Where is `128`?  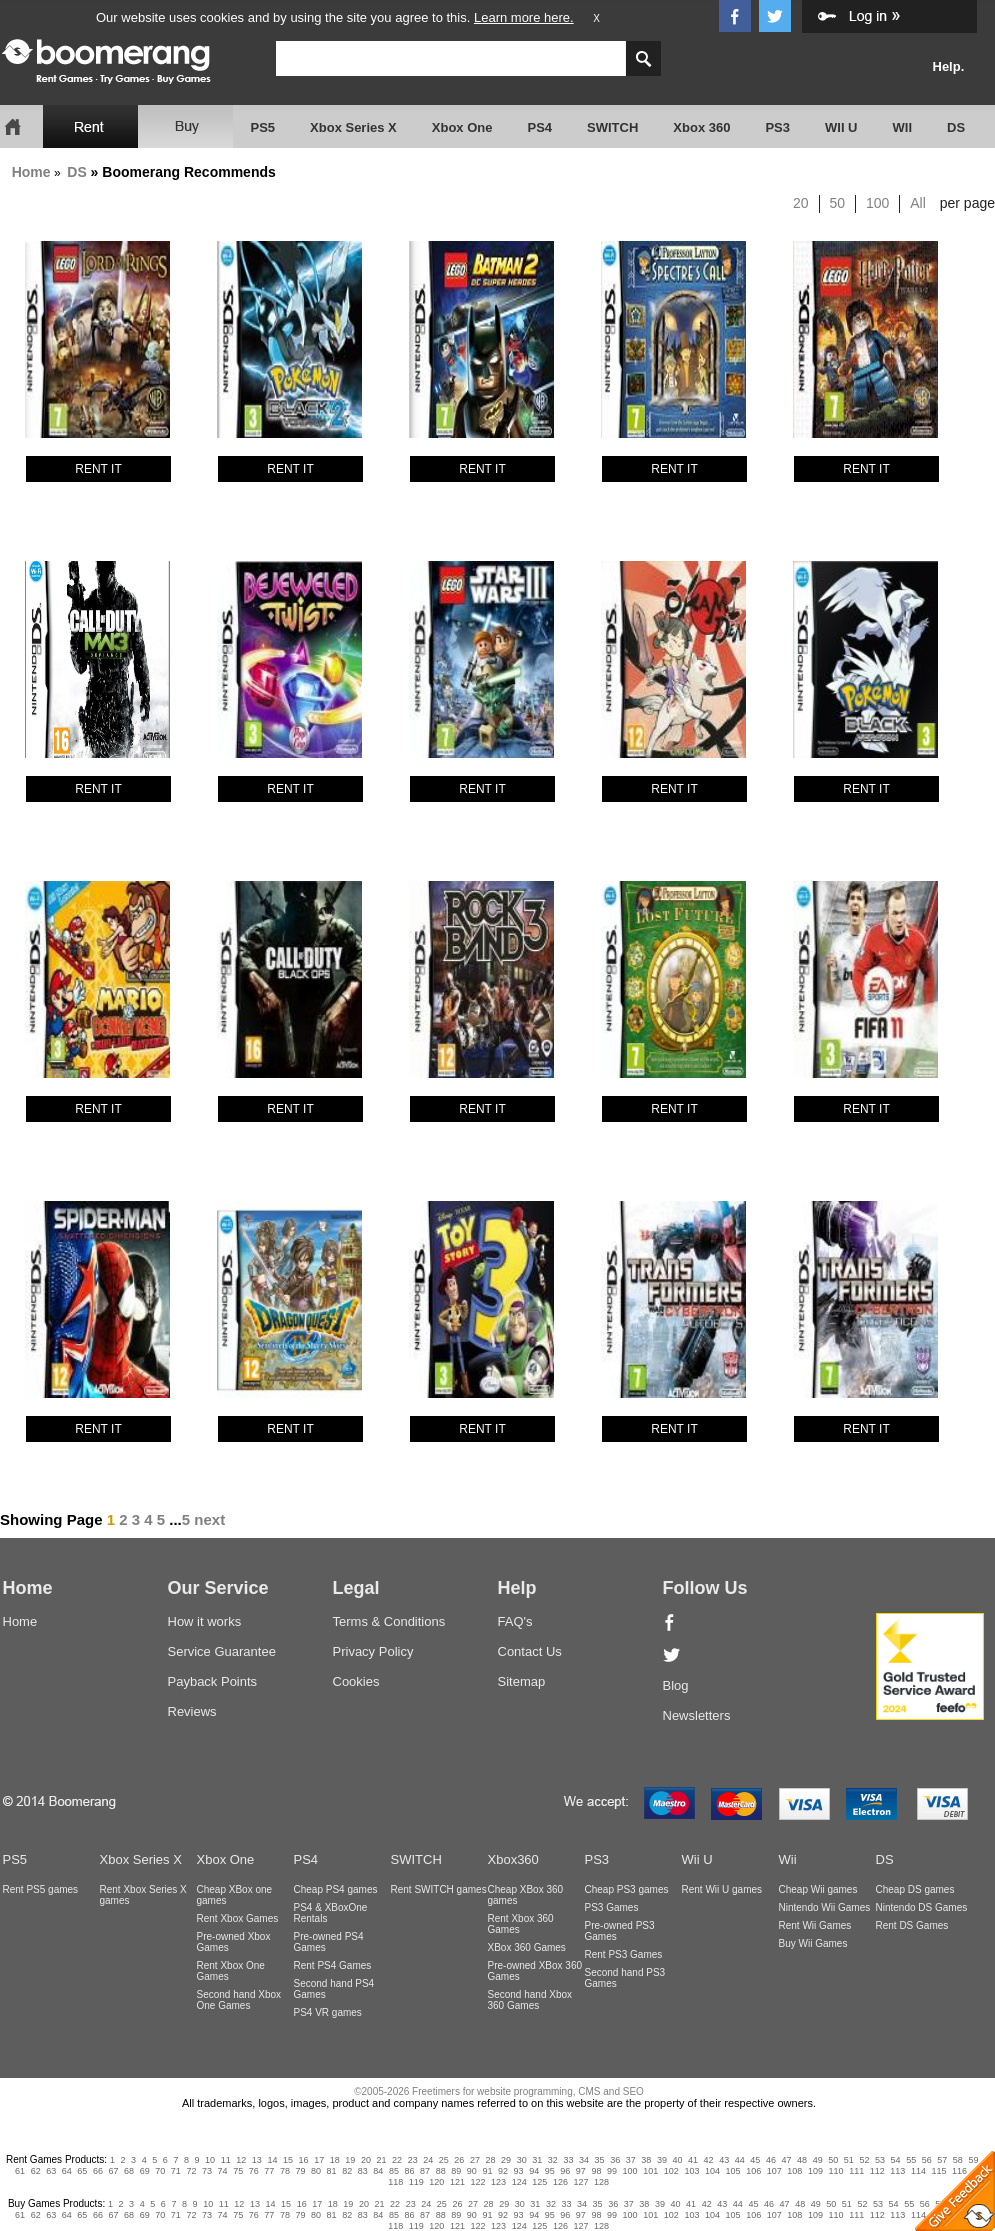
128 is located at coordinates (601, 2182).